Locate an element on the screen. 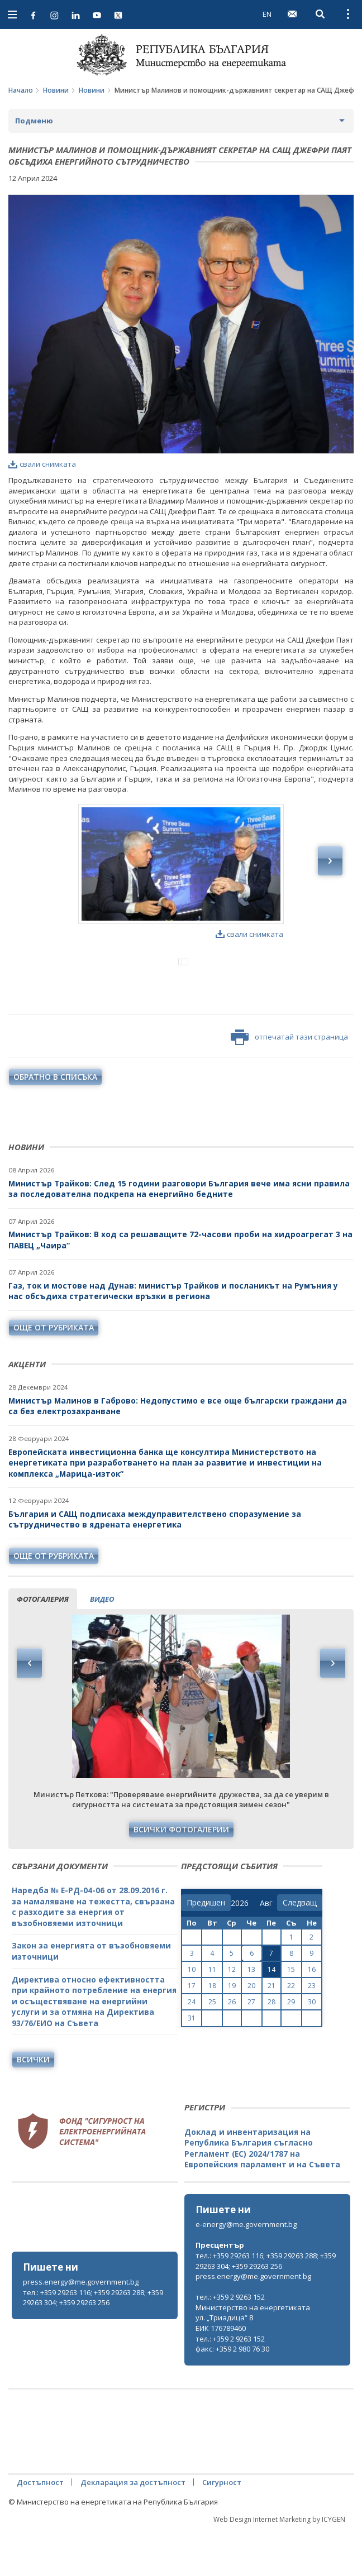 This screenshot has width=362, height=2576. Новини is located at coordinates (56, 90).